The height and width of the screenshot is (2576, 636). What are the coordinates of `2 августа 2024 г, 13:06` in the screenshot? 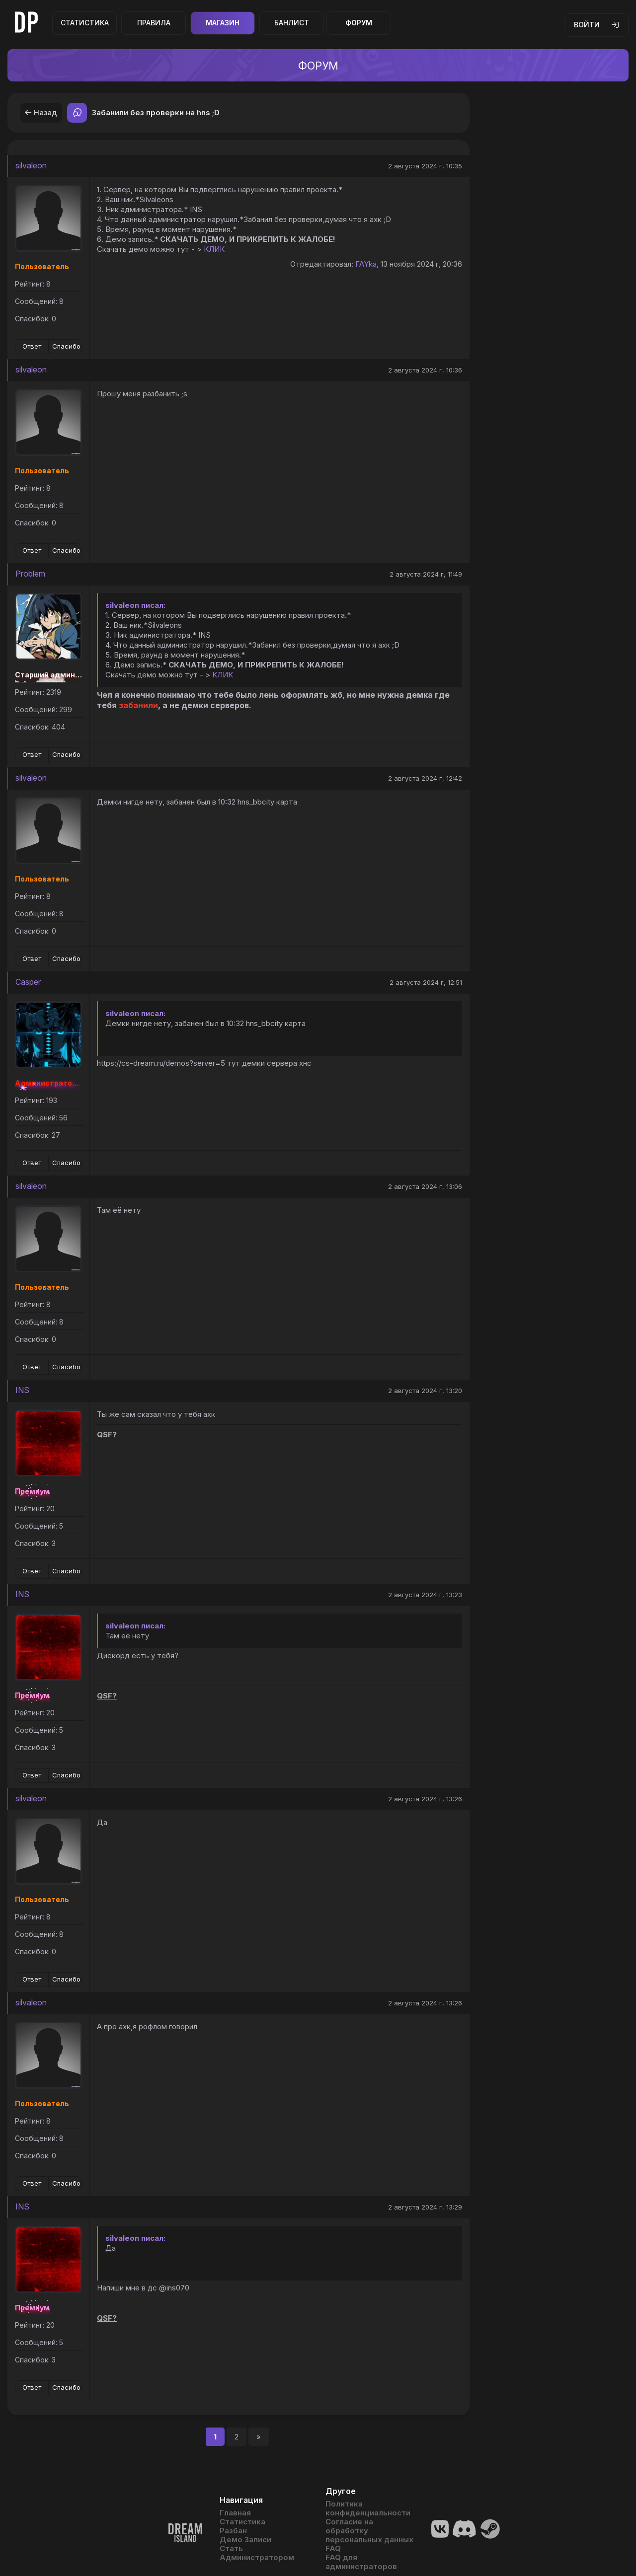 It's located at (425, 1186).